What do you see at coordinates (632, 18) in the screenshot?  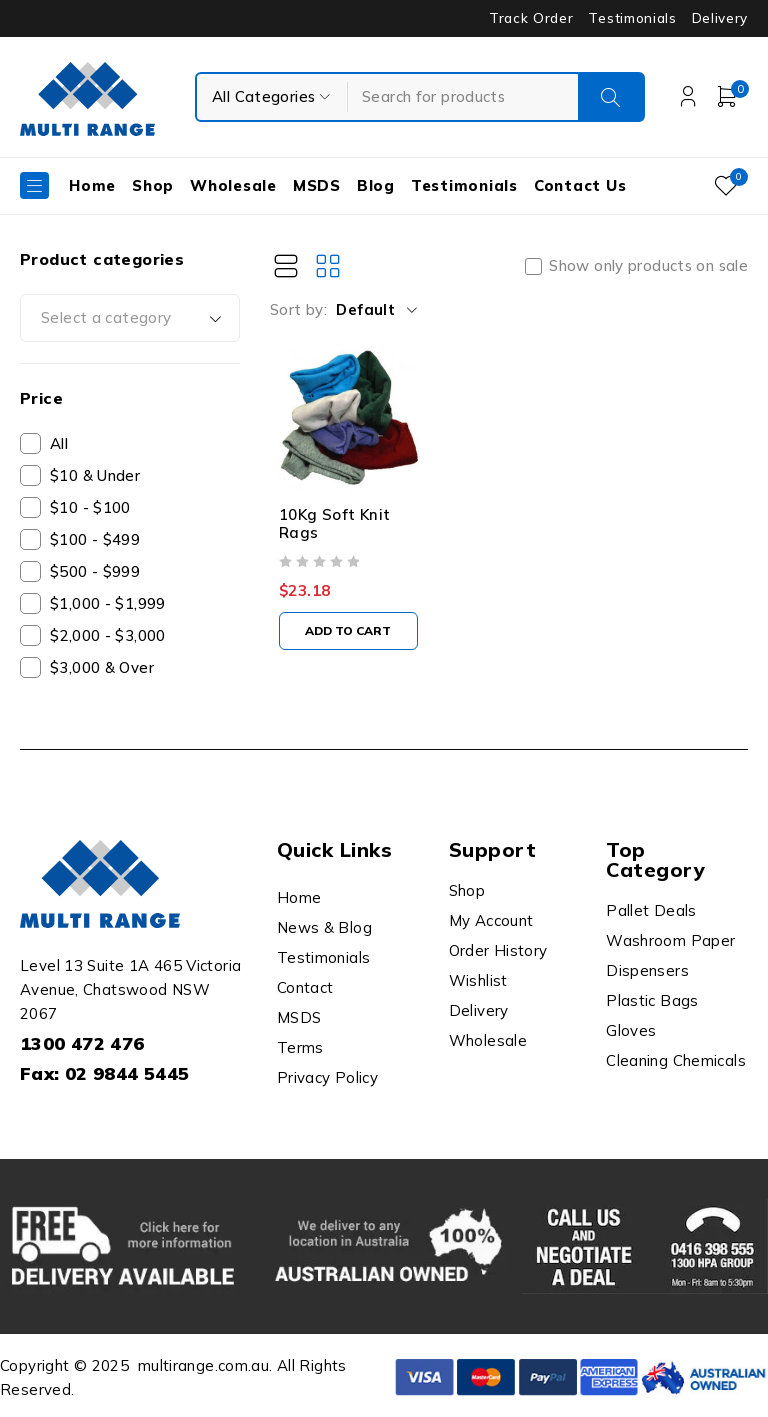 I see `Testimonials` at bounding box center [632, 18].